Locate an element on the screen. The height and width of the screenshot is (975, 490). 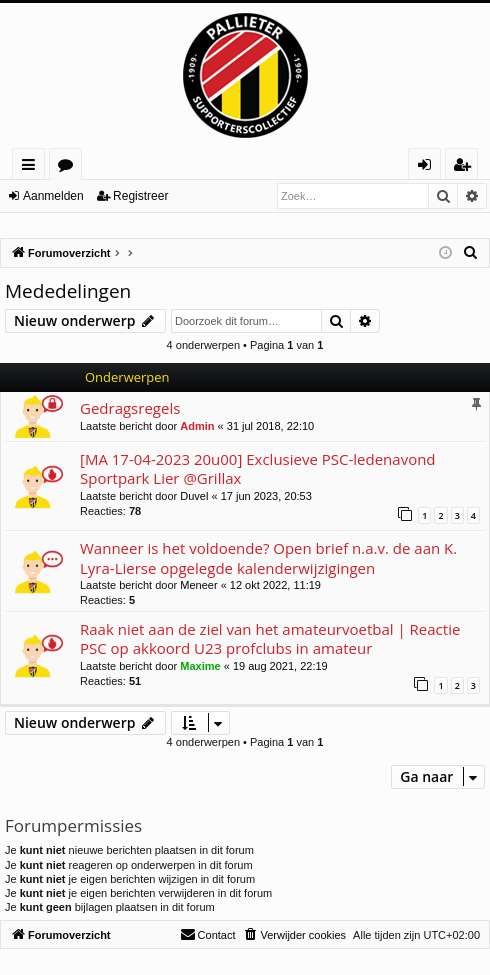
17 jun 2023, 20:53 is located at coordinates (266, 496).